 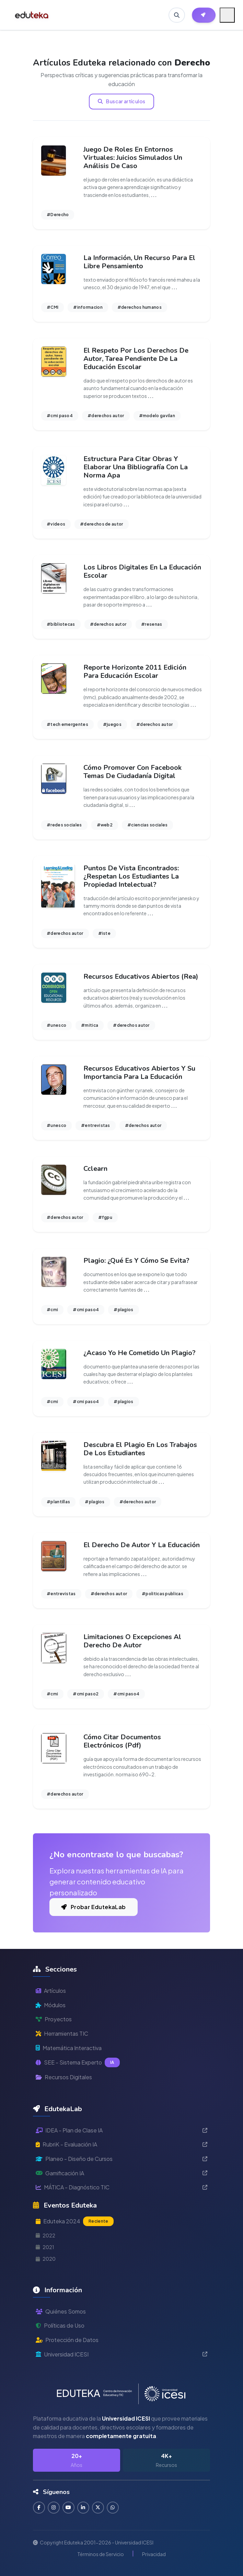 I want to click on #cmi paso2, so click(x=86, y=1693).